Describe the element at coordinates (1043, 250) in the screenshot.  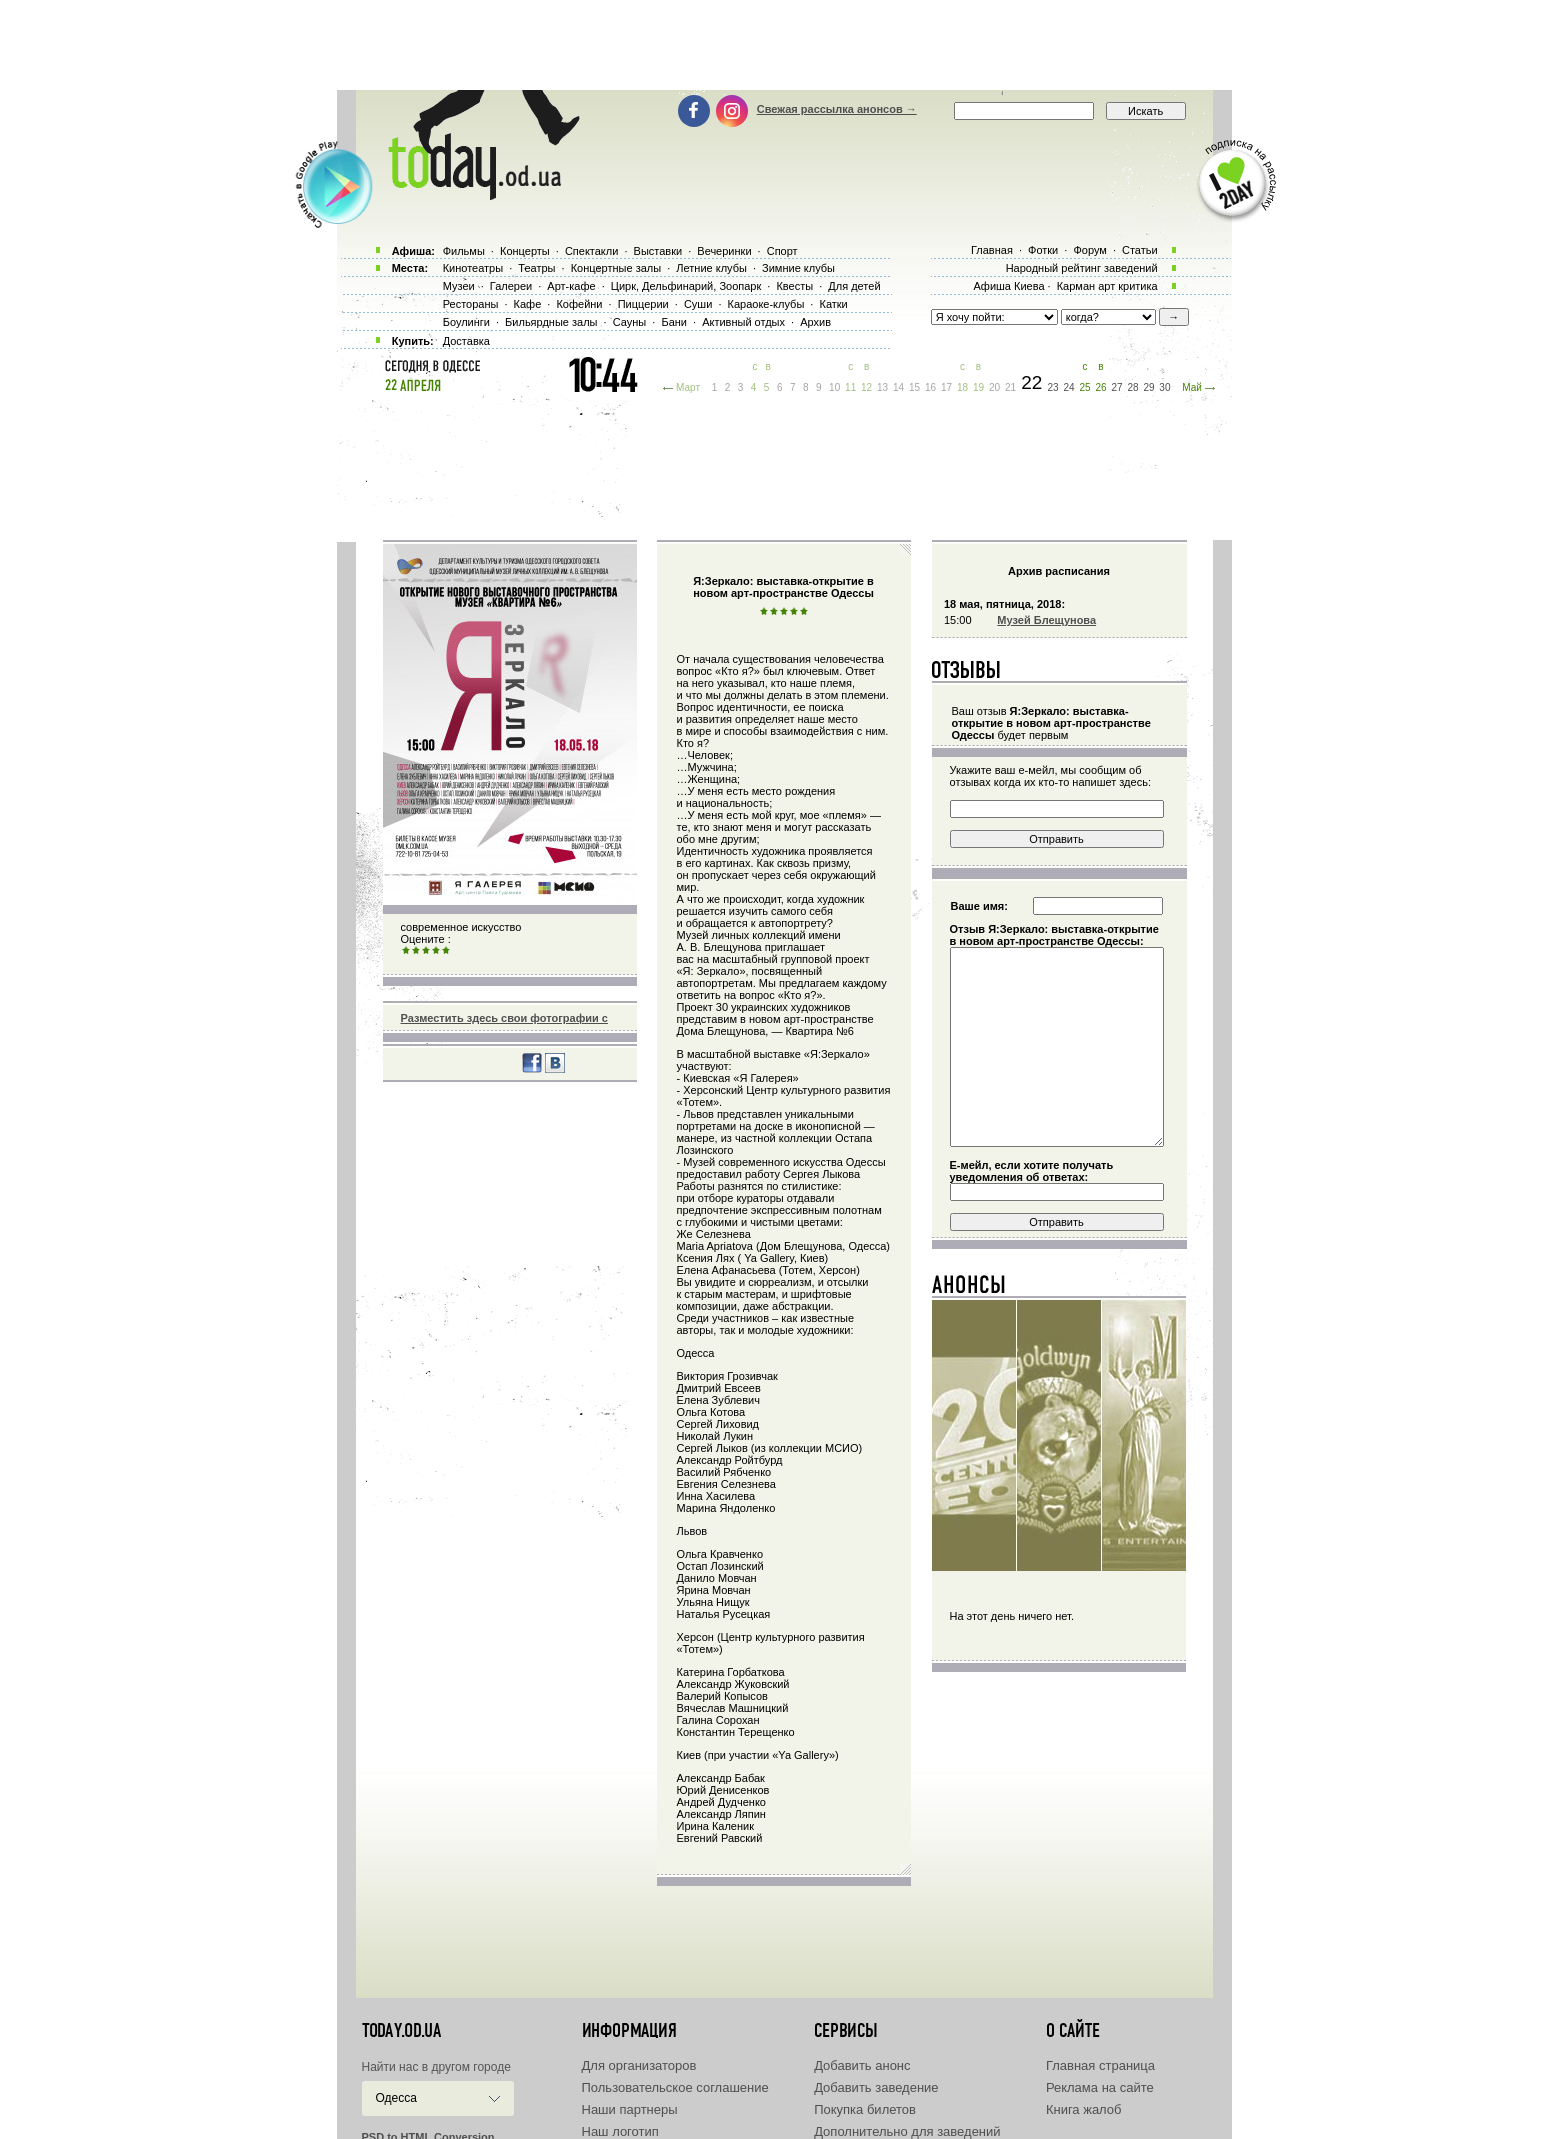
I see `Фотки` at that location.